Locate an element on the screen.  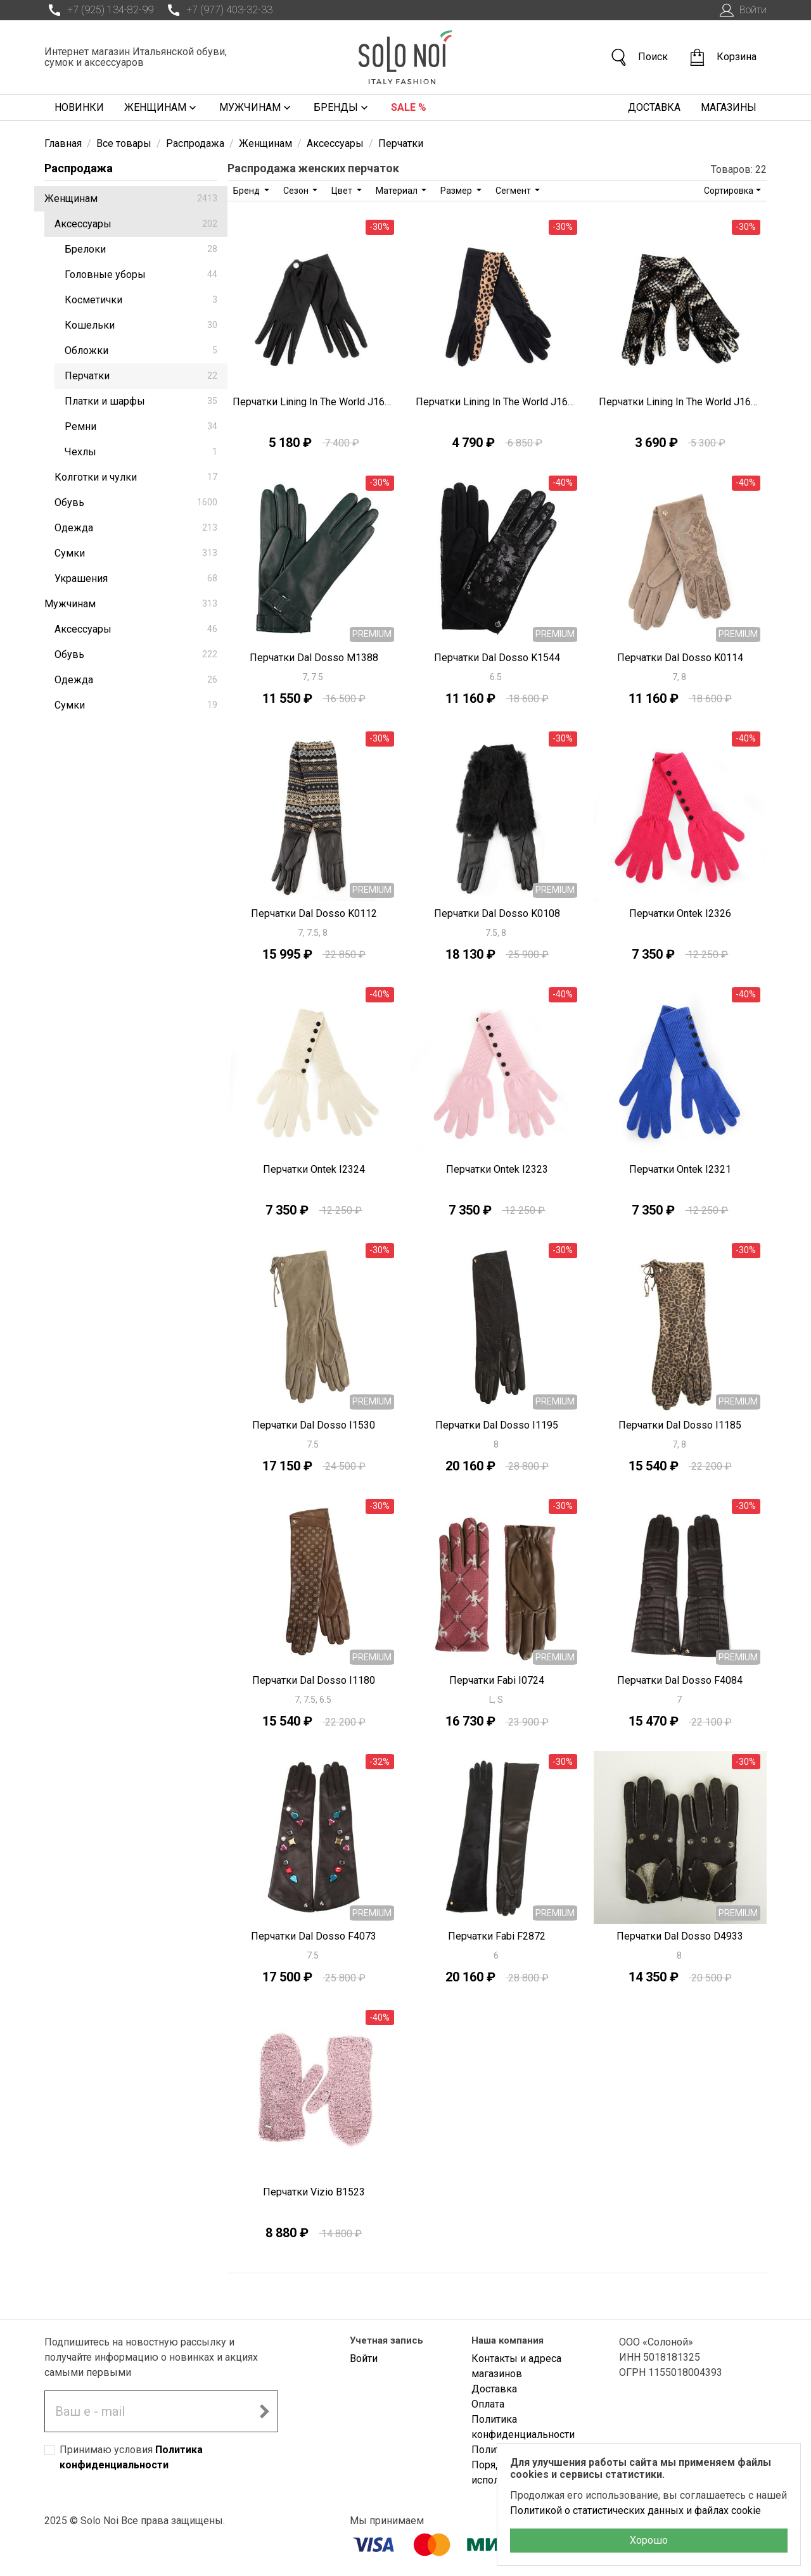
Политика конфиденциальности is located at coordinates (523, 2426).